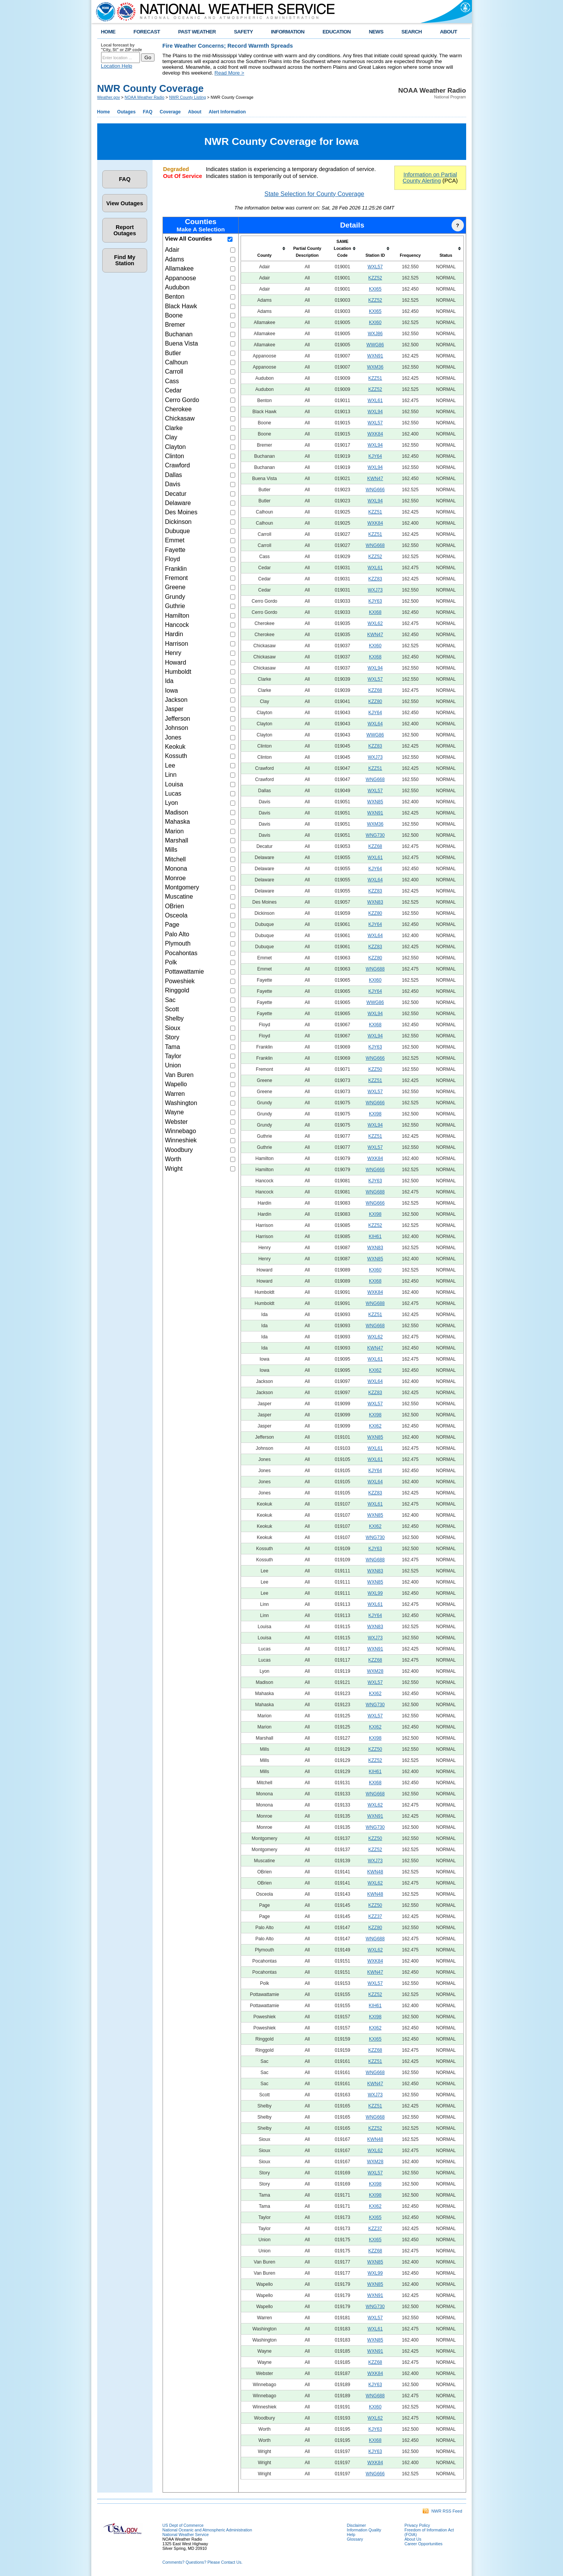  I want to click on Clarke, so click(174, 428).